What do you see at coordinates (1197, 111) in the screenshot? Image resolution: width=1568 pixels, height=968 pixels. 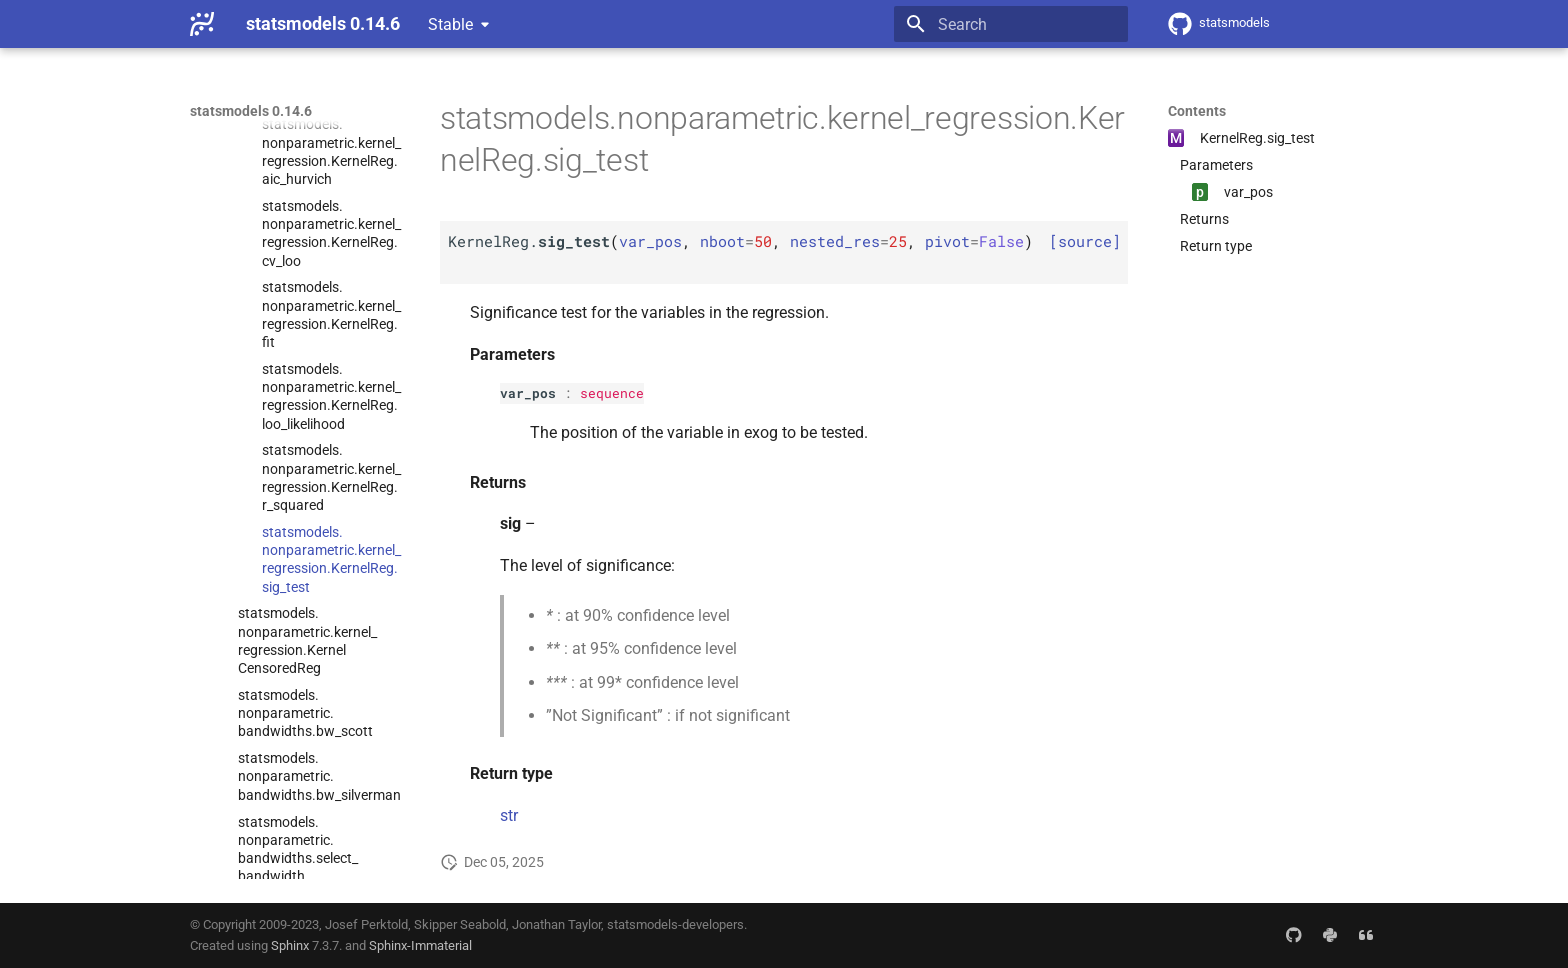 I see `Contents` at bounding box center [1197, 111].